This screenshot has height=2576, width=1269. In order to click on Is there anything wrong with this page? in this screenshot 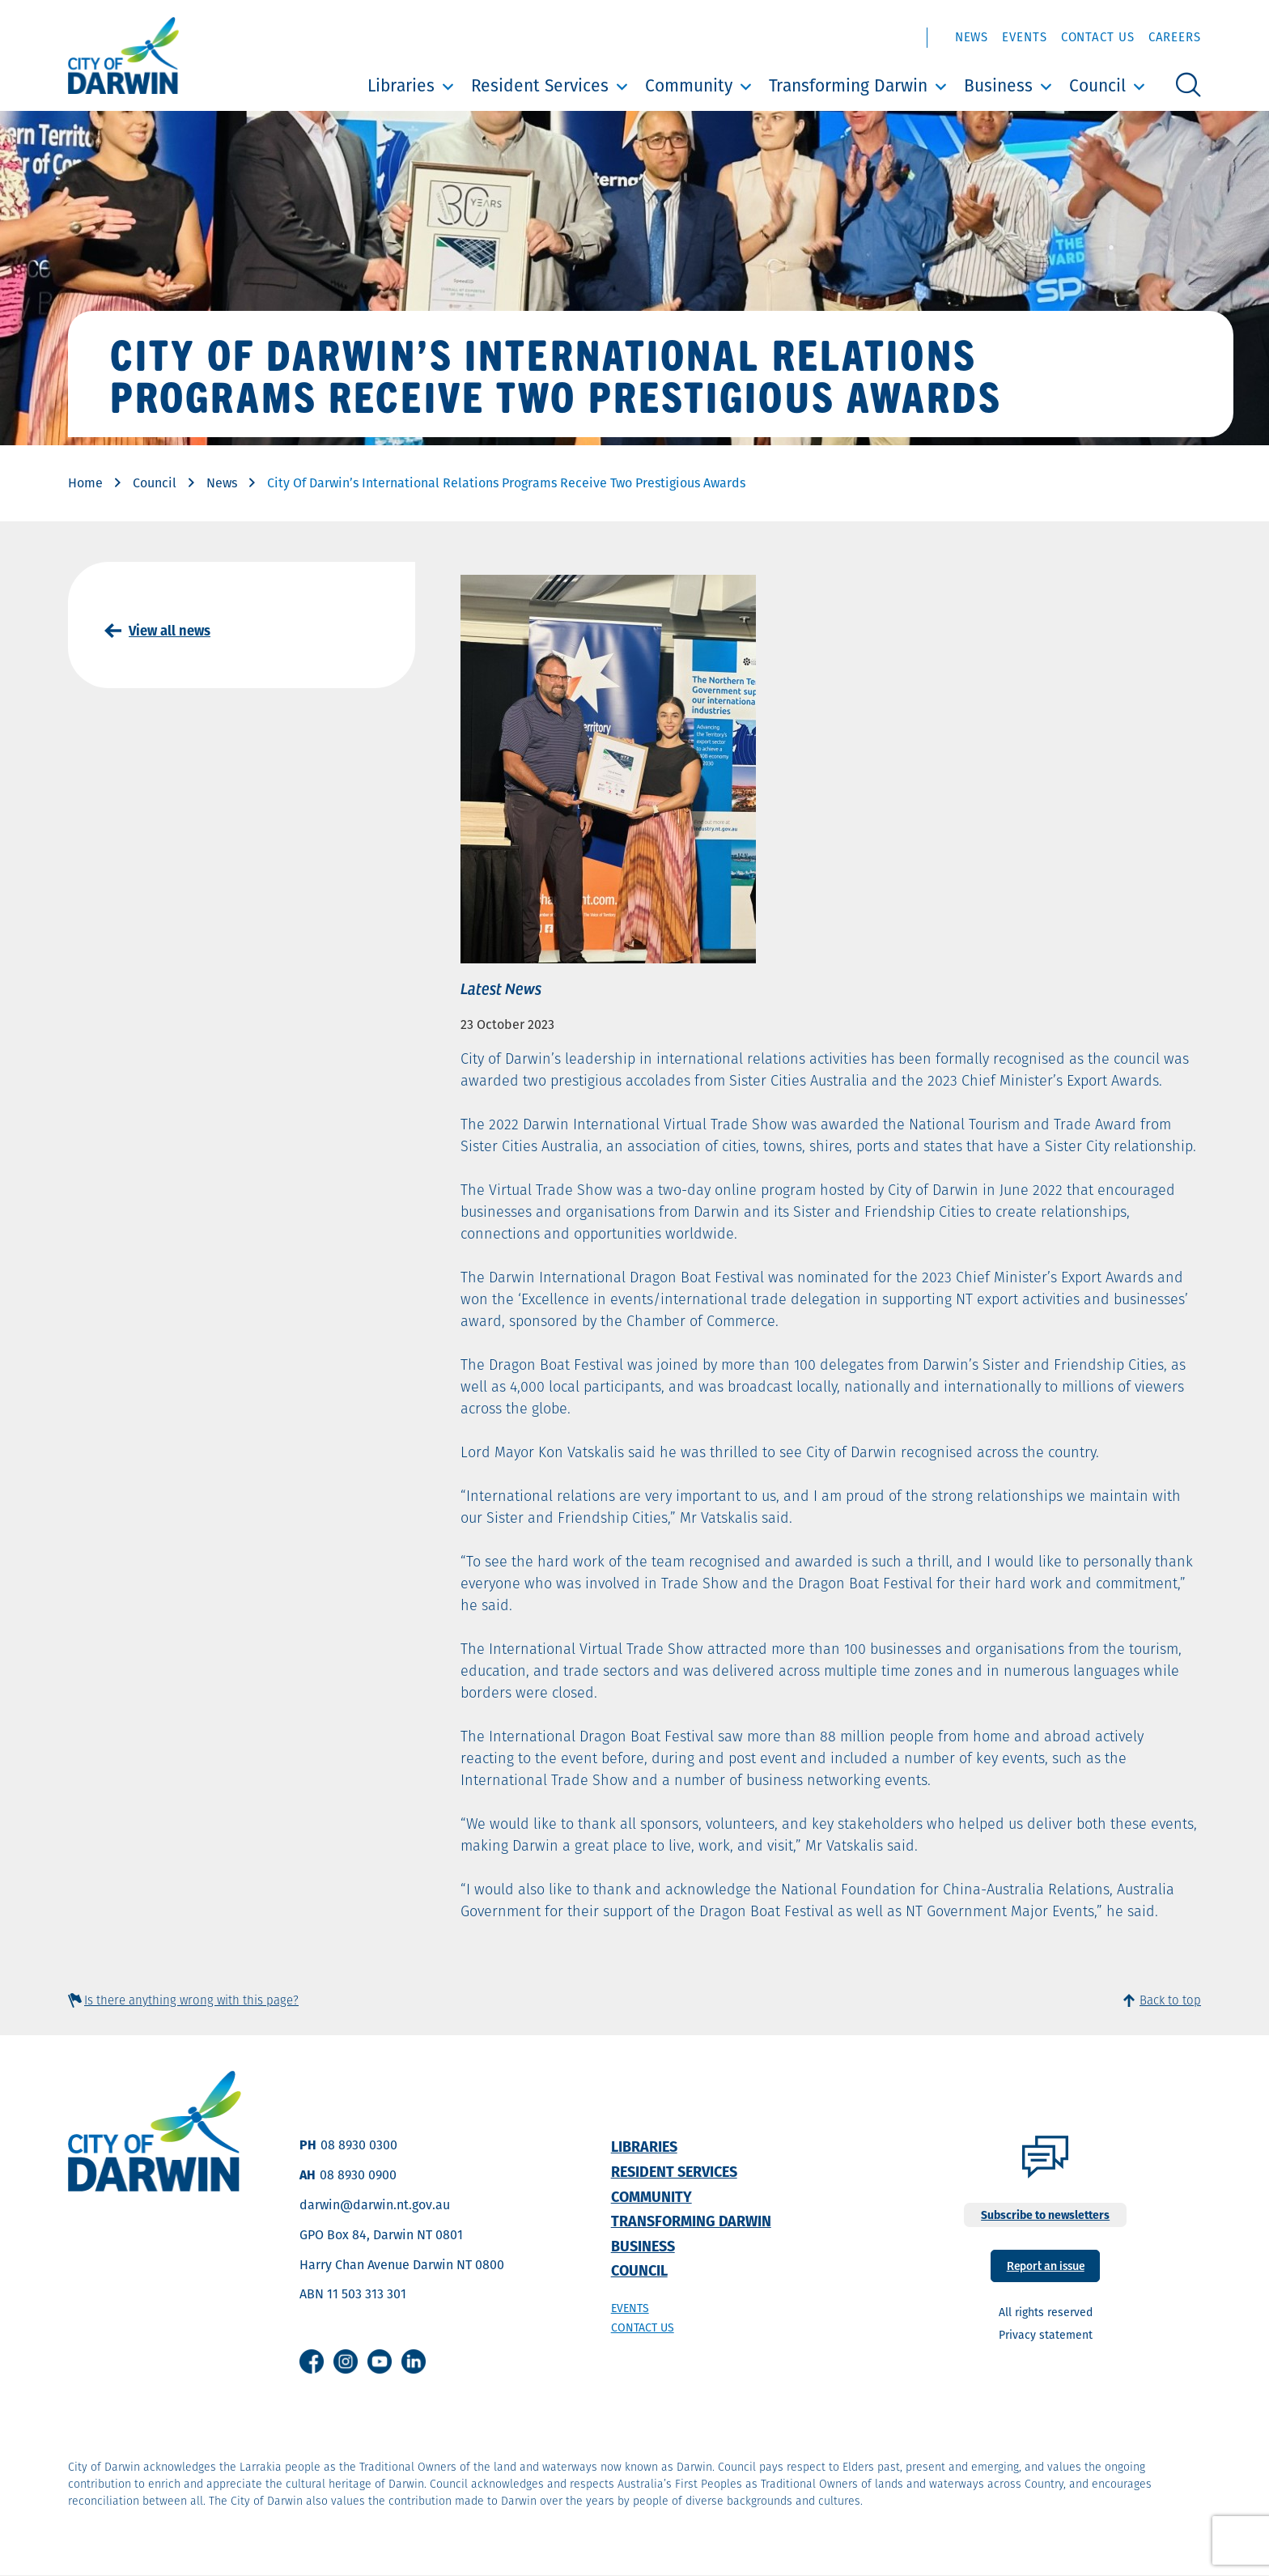, I will do `click(191, 2000)`.